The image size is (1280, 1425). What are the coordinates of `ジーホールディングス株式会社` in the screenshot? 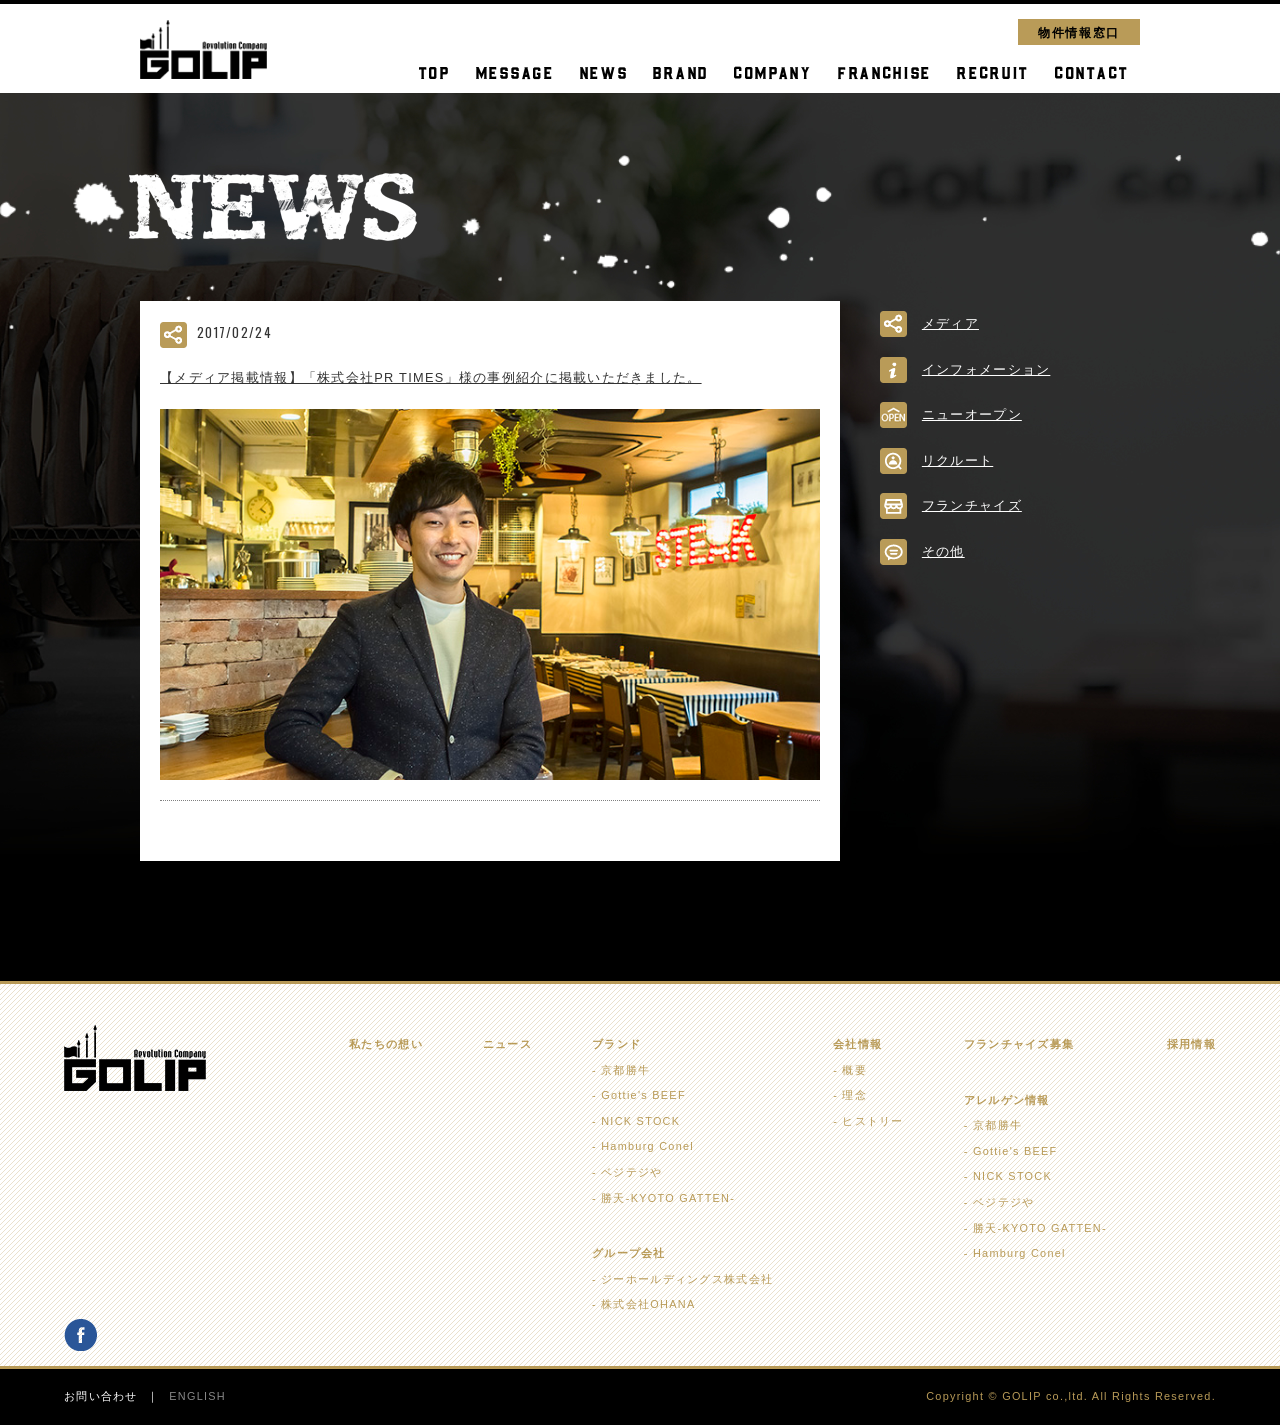 It's located at (687, 1279).